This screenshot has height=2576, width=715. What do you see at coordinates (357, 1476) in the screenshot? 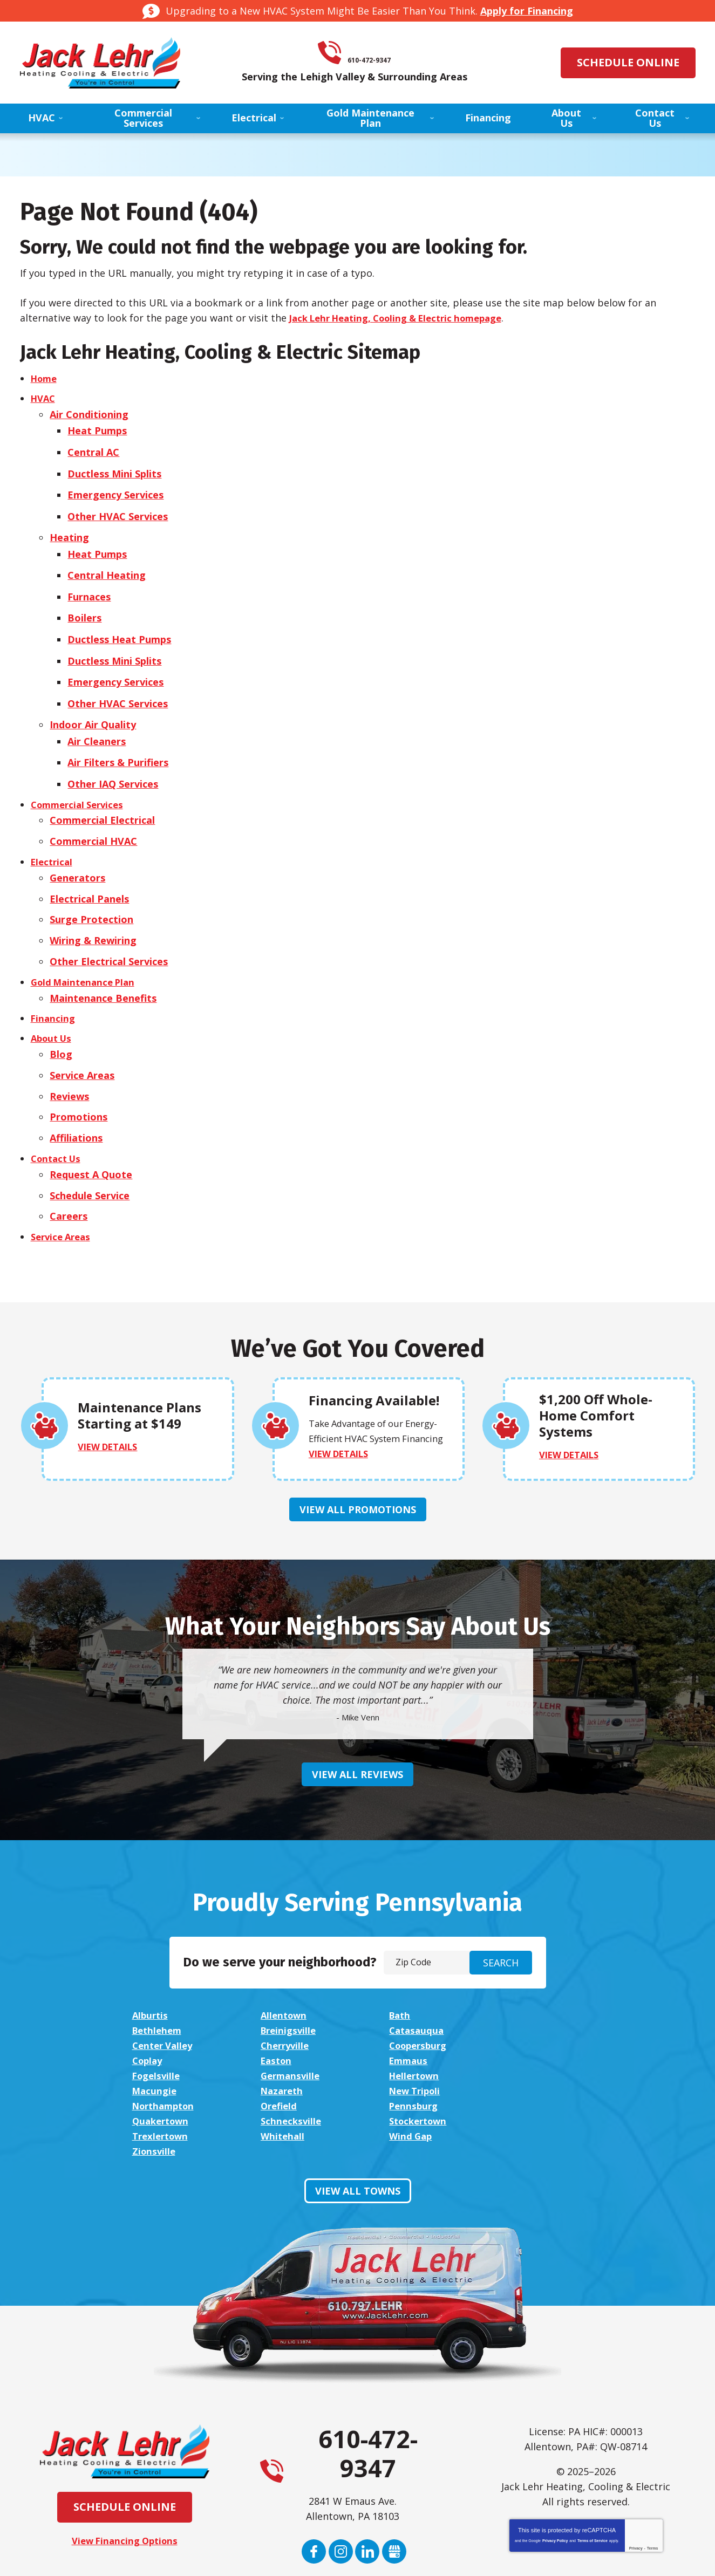
I see `View All Promotions` at bounding box center [357, 1476].